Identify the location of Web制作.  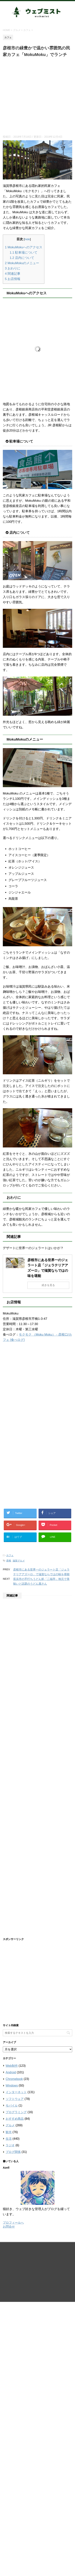
(12, 2065).